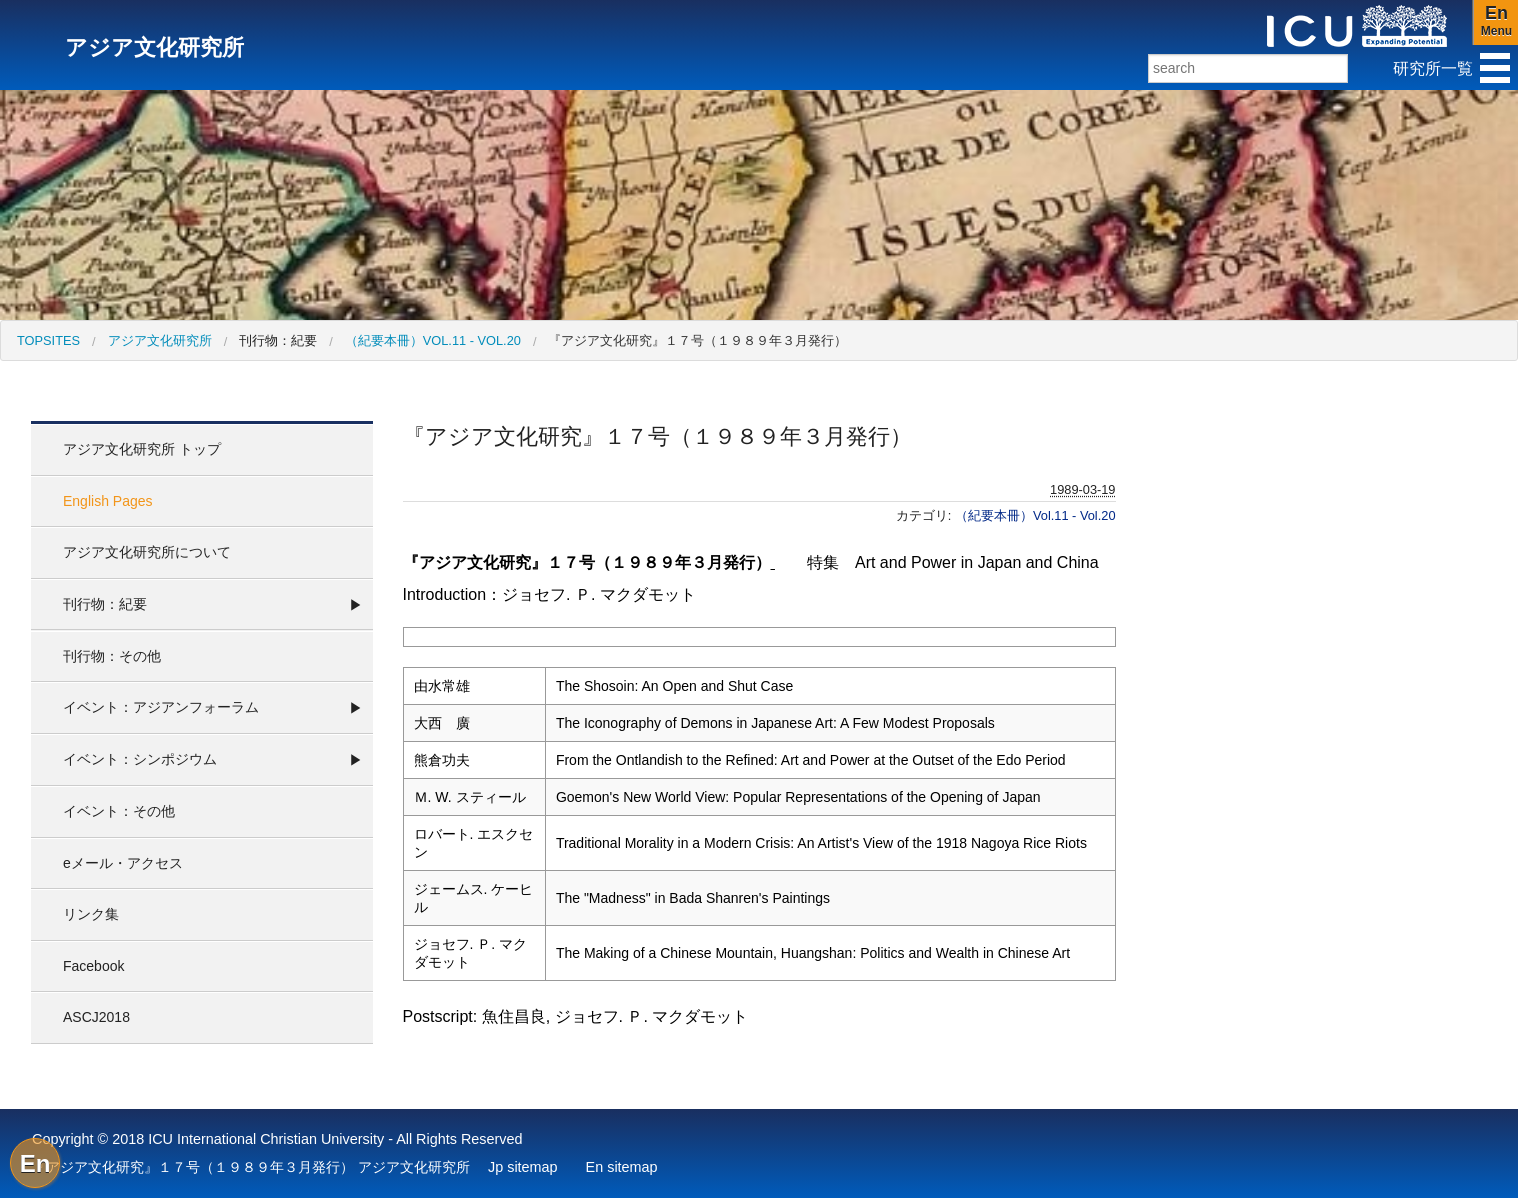 This screenshot has height=1198, width=1518. What do you see at coordinates (91, 914) in the screenshot?
I see `リンク集` at bounding box center [91, 914].